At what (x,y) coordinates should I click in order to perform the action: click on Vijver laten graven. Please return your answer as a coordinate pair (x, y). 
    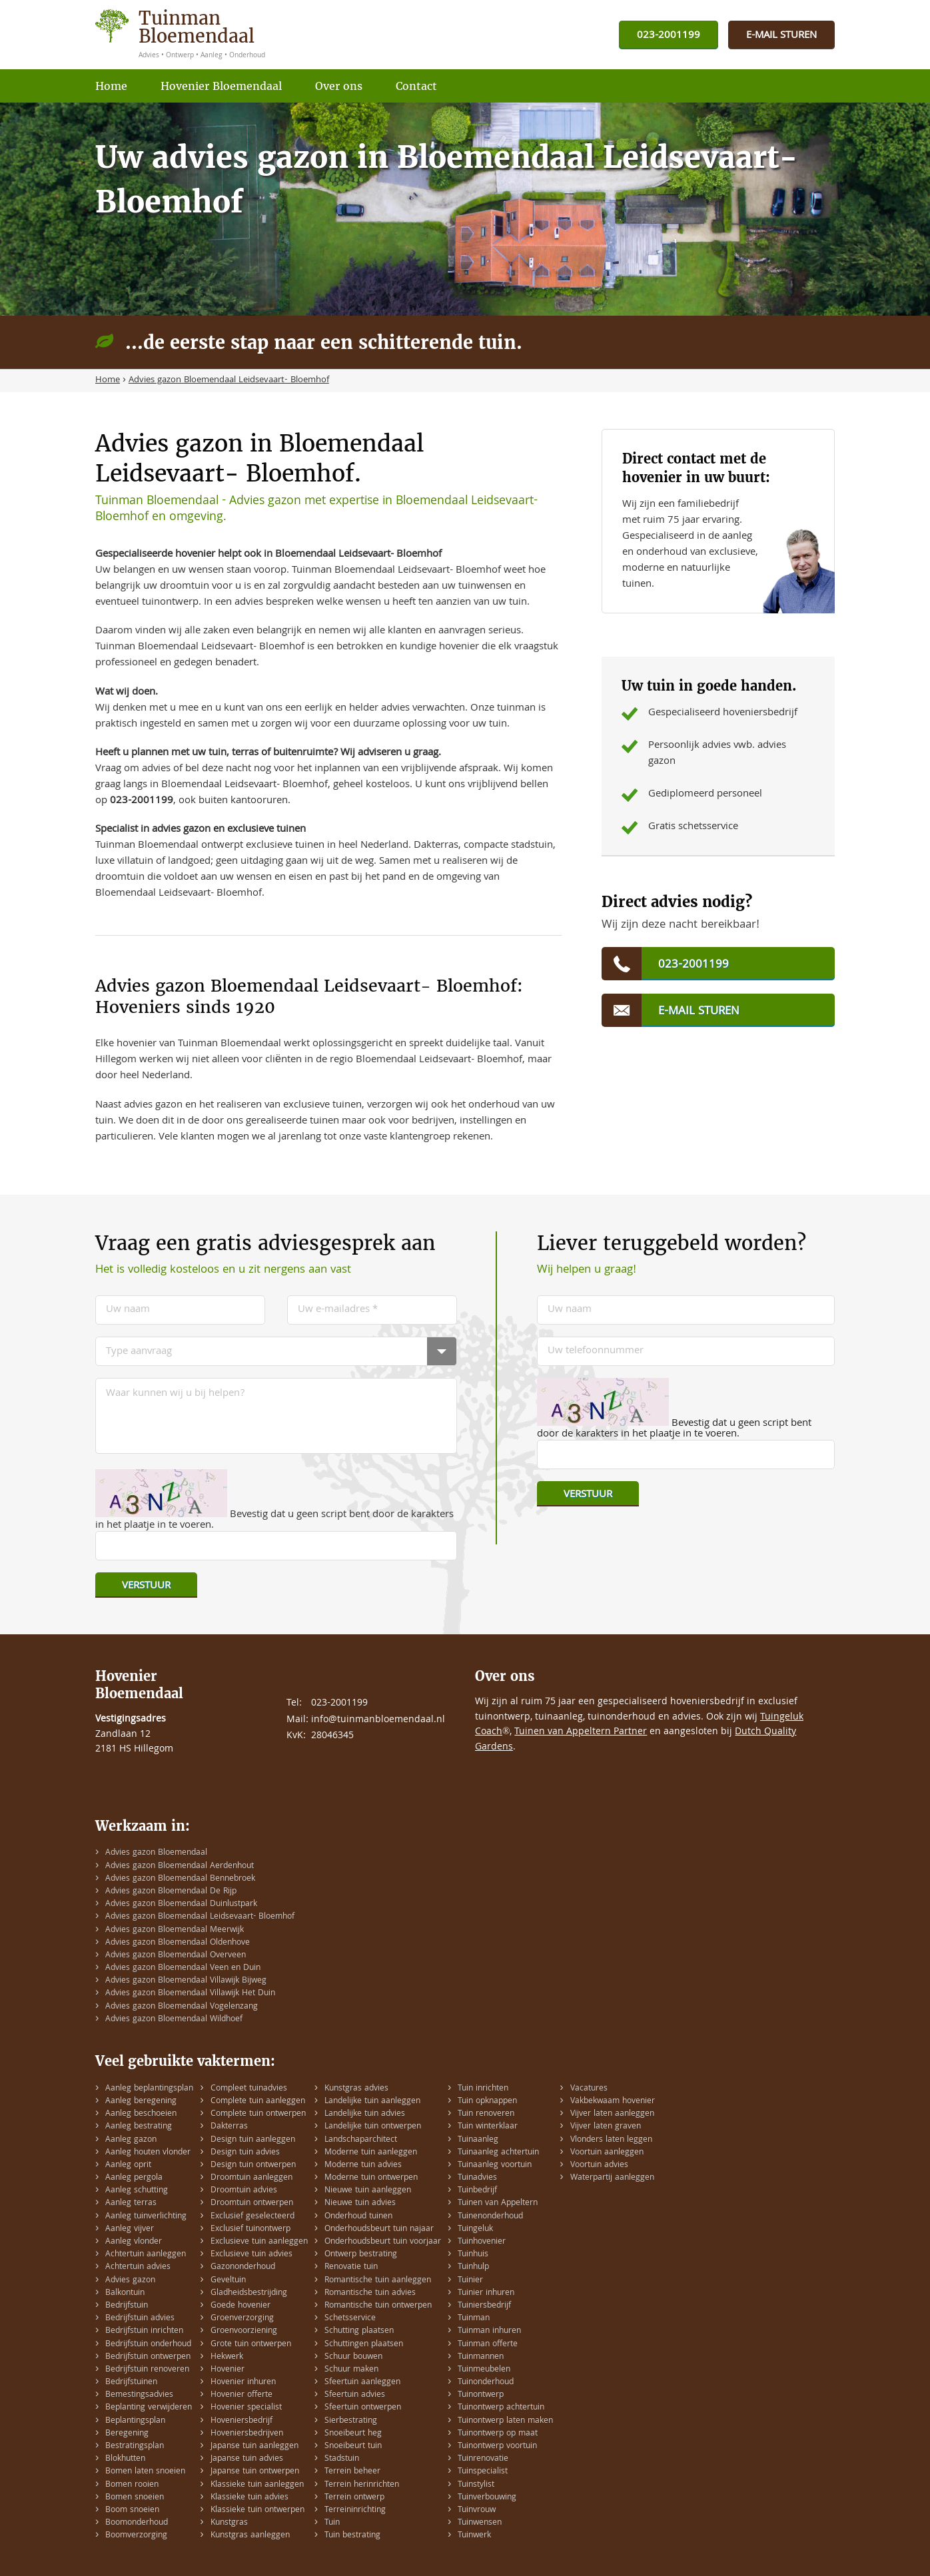
    Looking at the image, I should click on (605, 2127).